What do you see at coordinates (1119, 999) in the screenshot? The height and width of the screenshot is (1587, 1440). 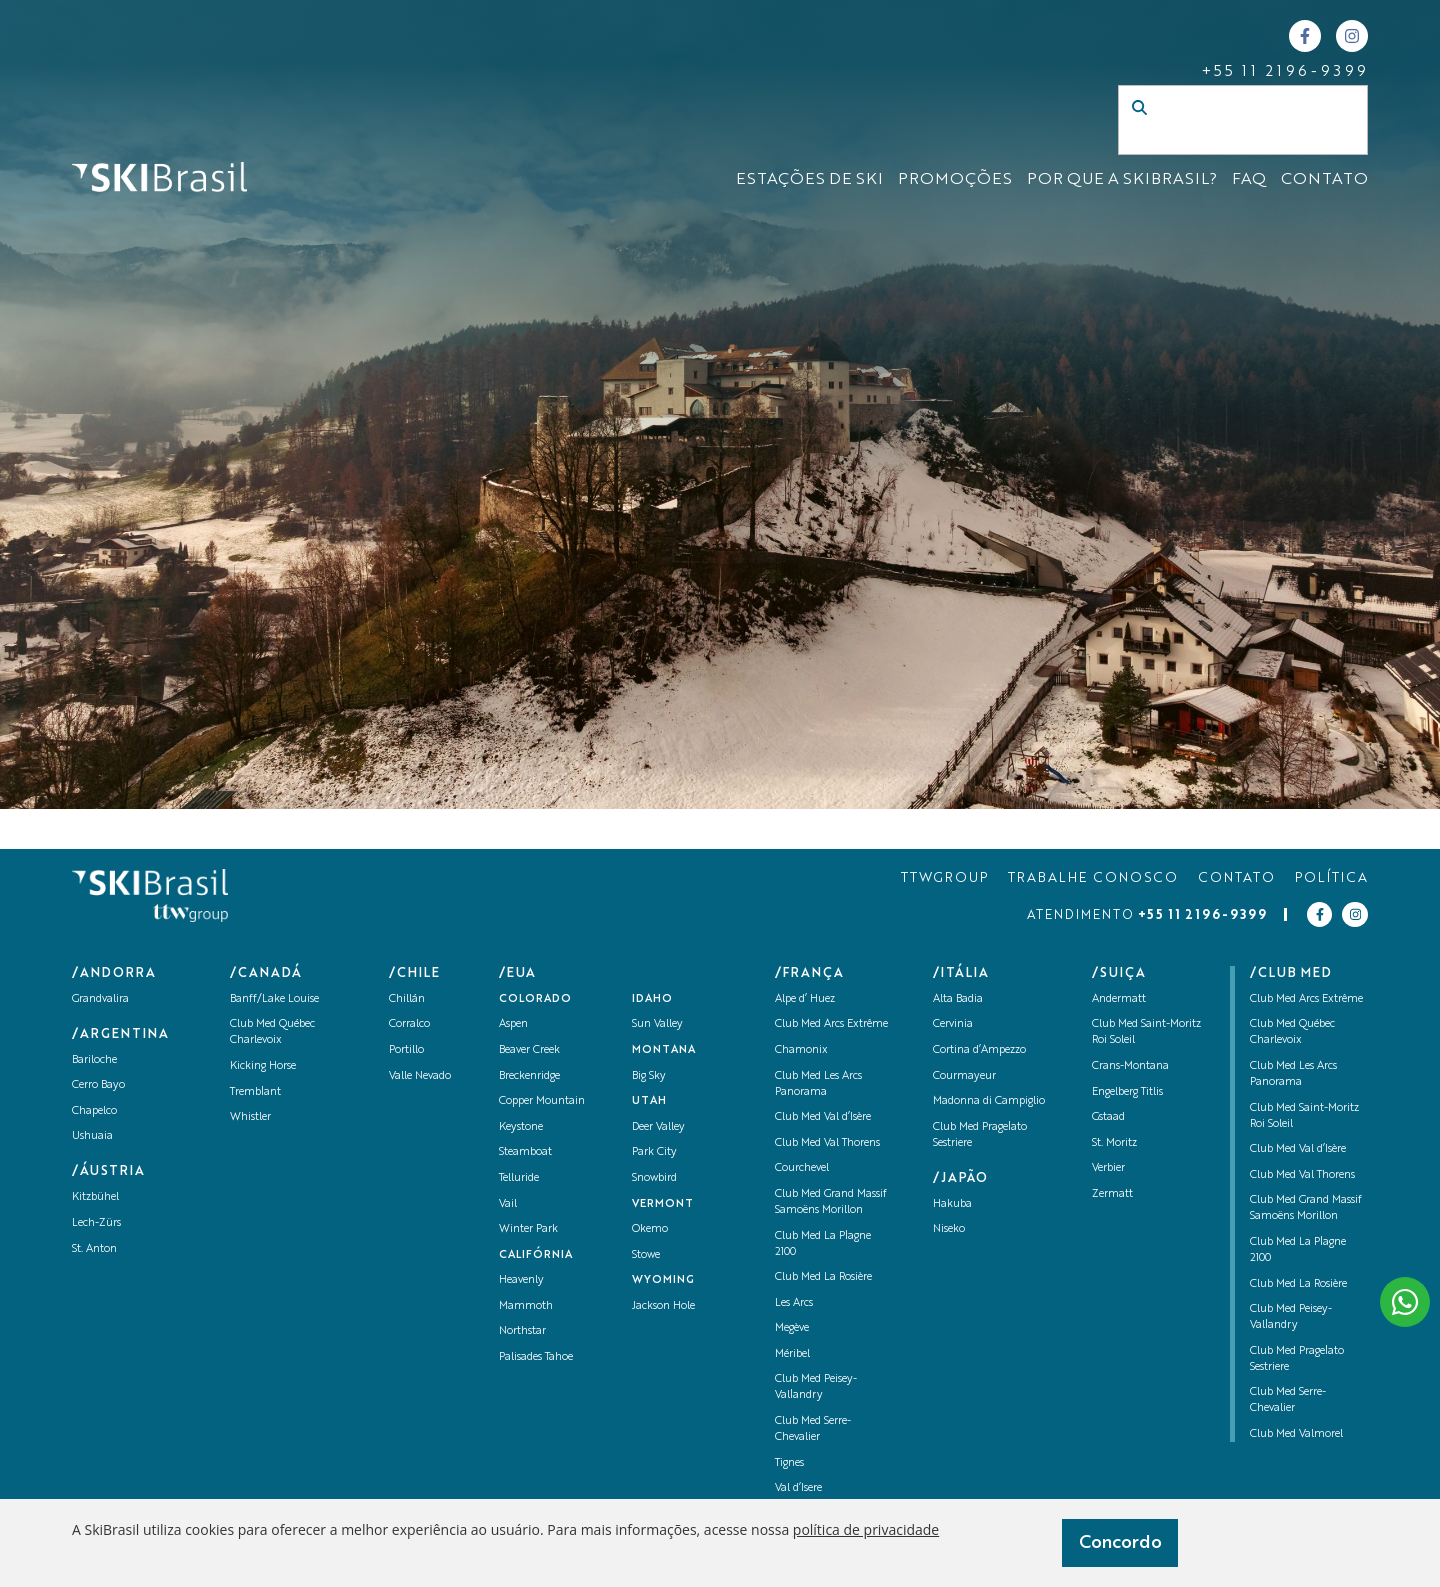 I see `Andermatt` at bounding box center [1119, 999].